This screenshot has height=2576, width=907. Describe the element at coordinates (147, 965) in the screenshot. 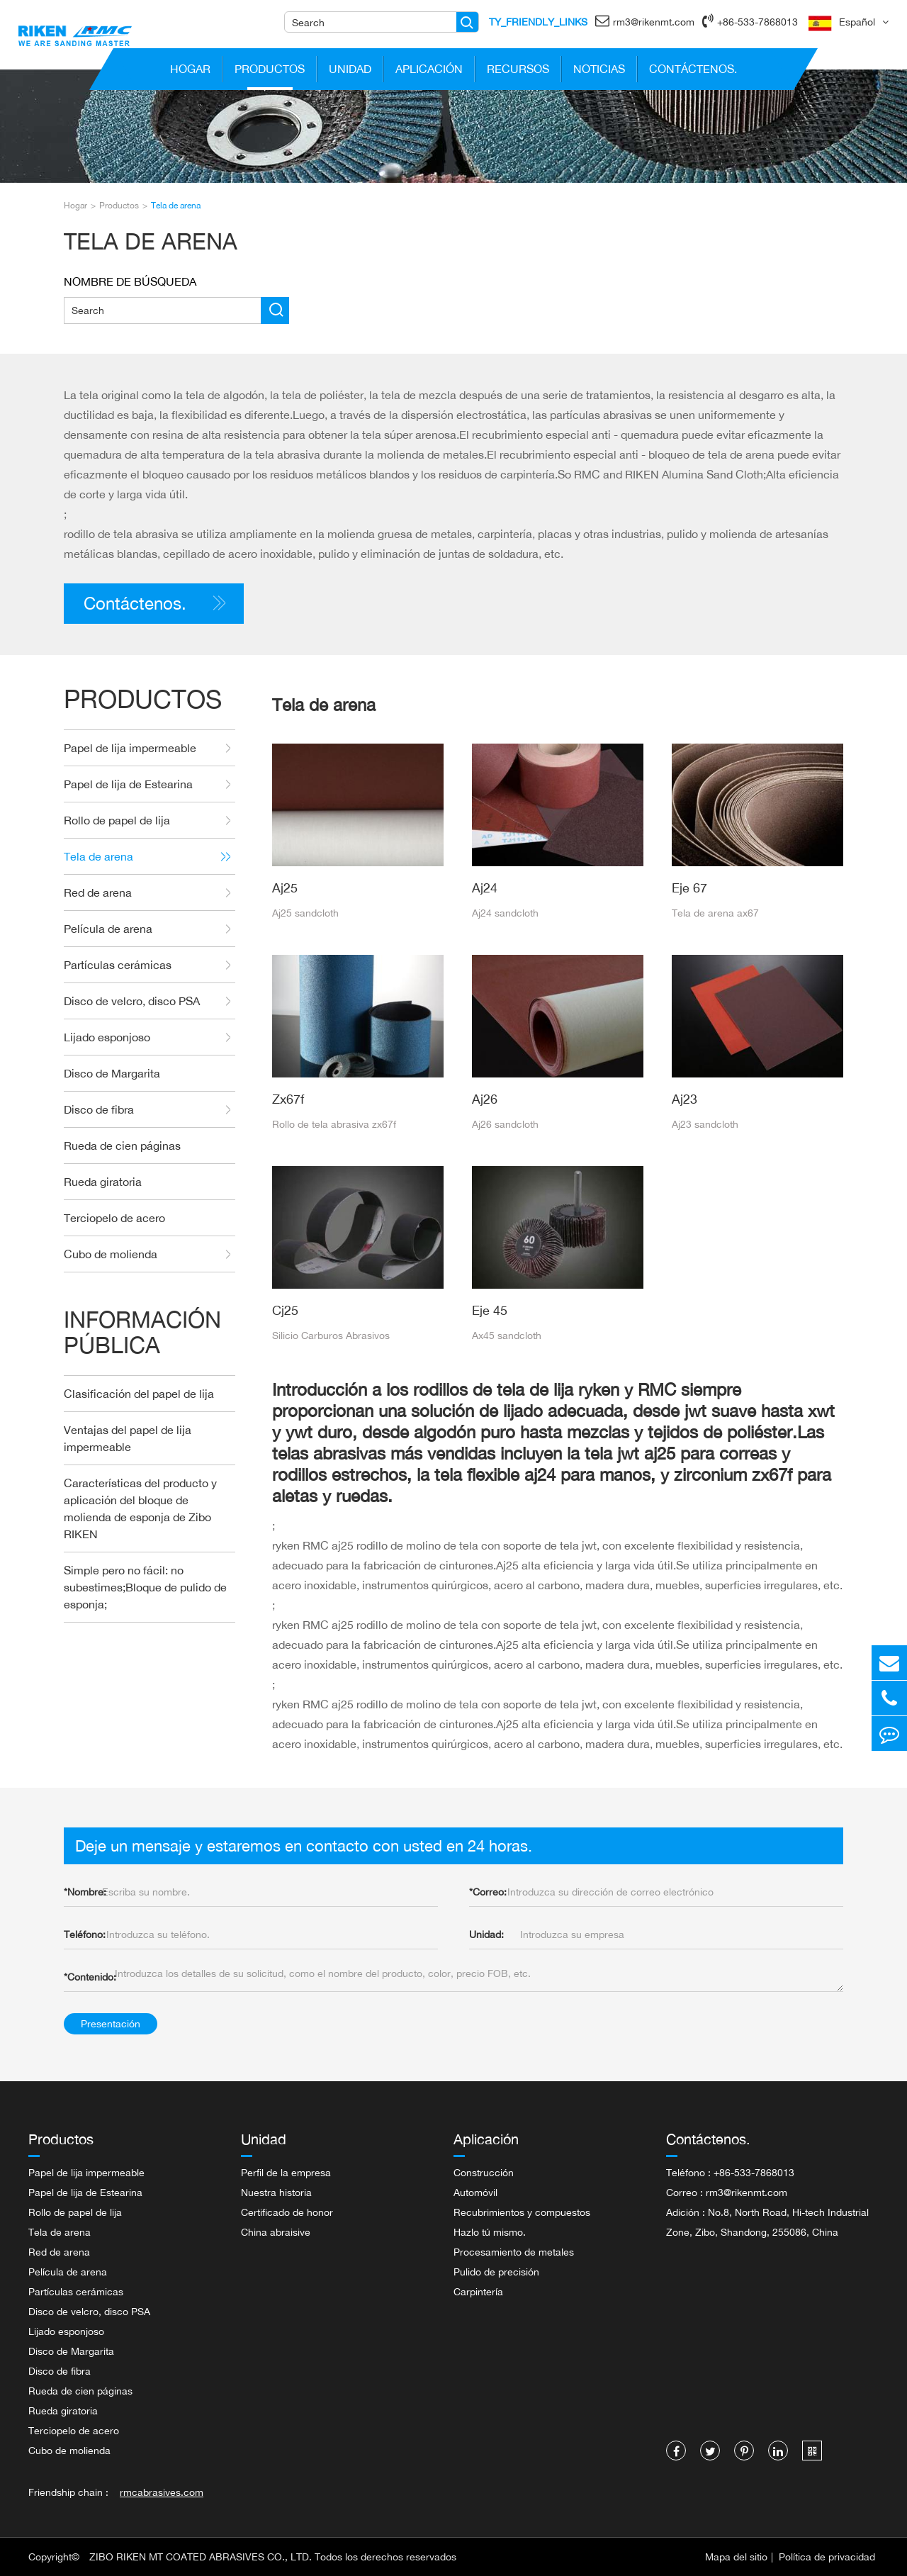

I see `Partículas cerámicas` at that location.